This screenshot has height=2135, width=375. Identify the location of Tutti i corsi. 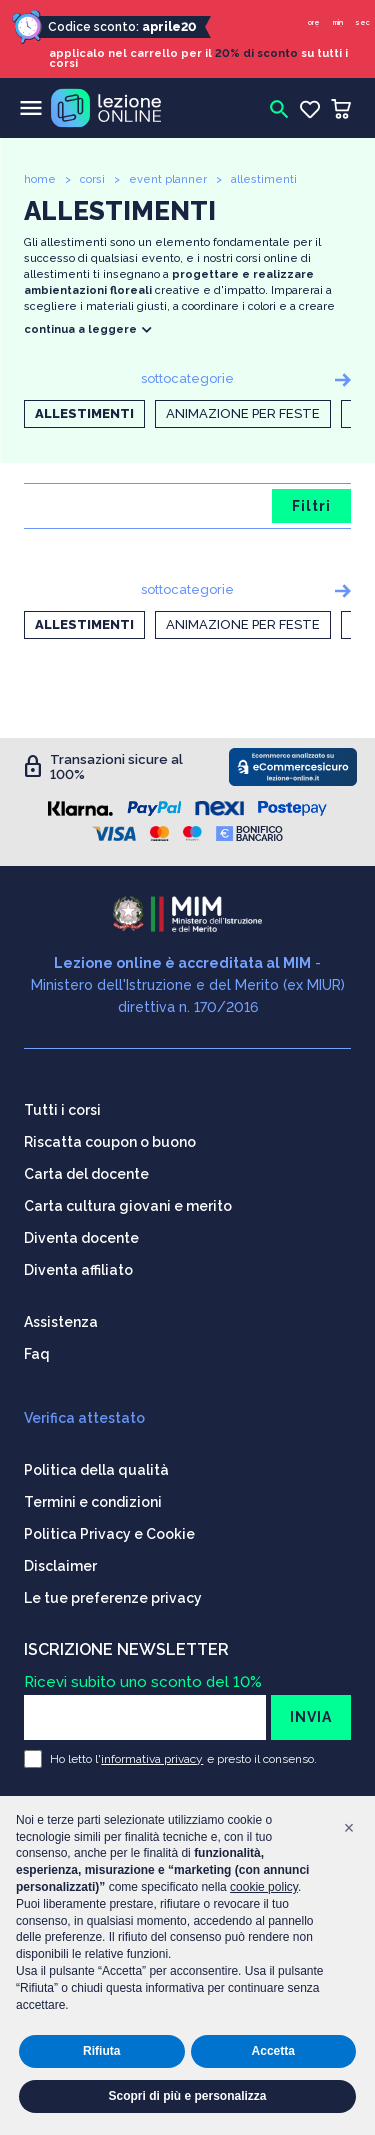
(62, 1110).